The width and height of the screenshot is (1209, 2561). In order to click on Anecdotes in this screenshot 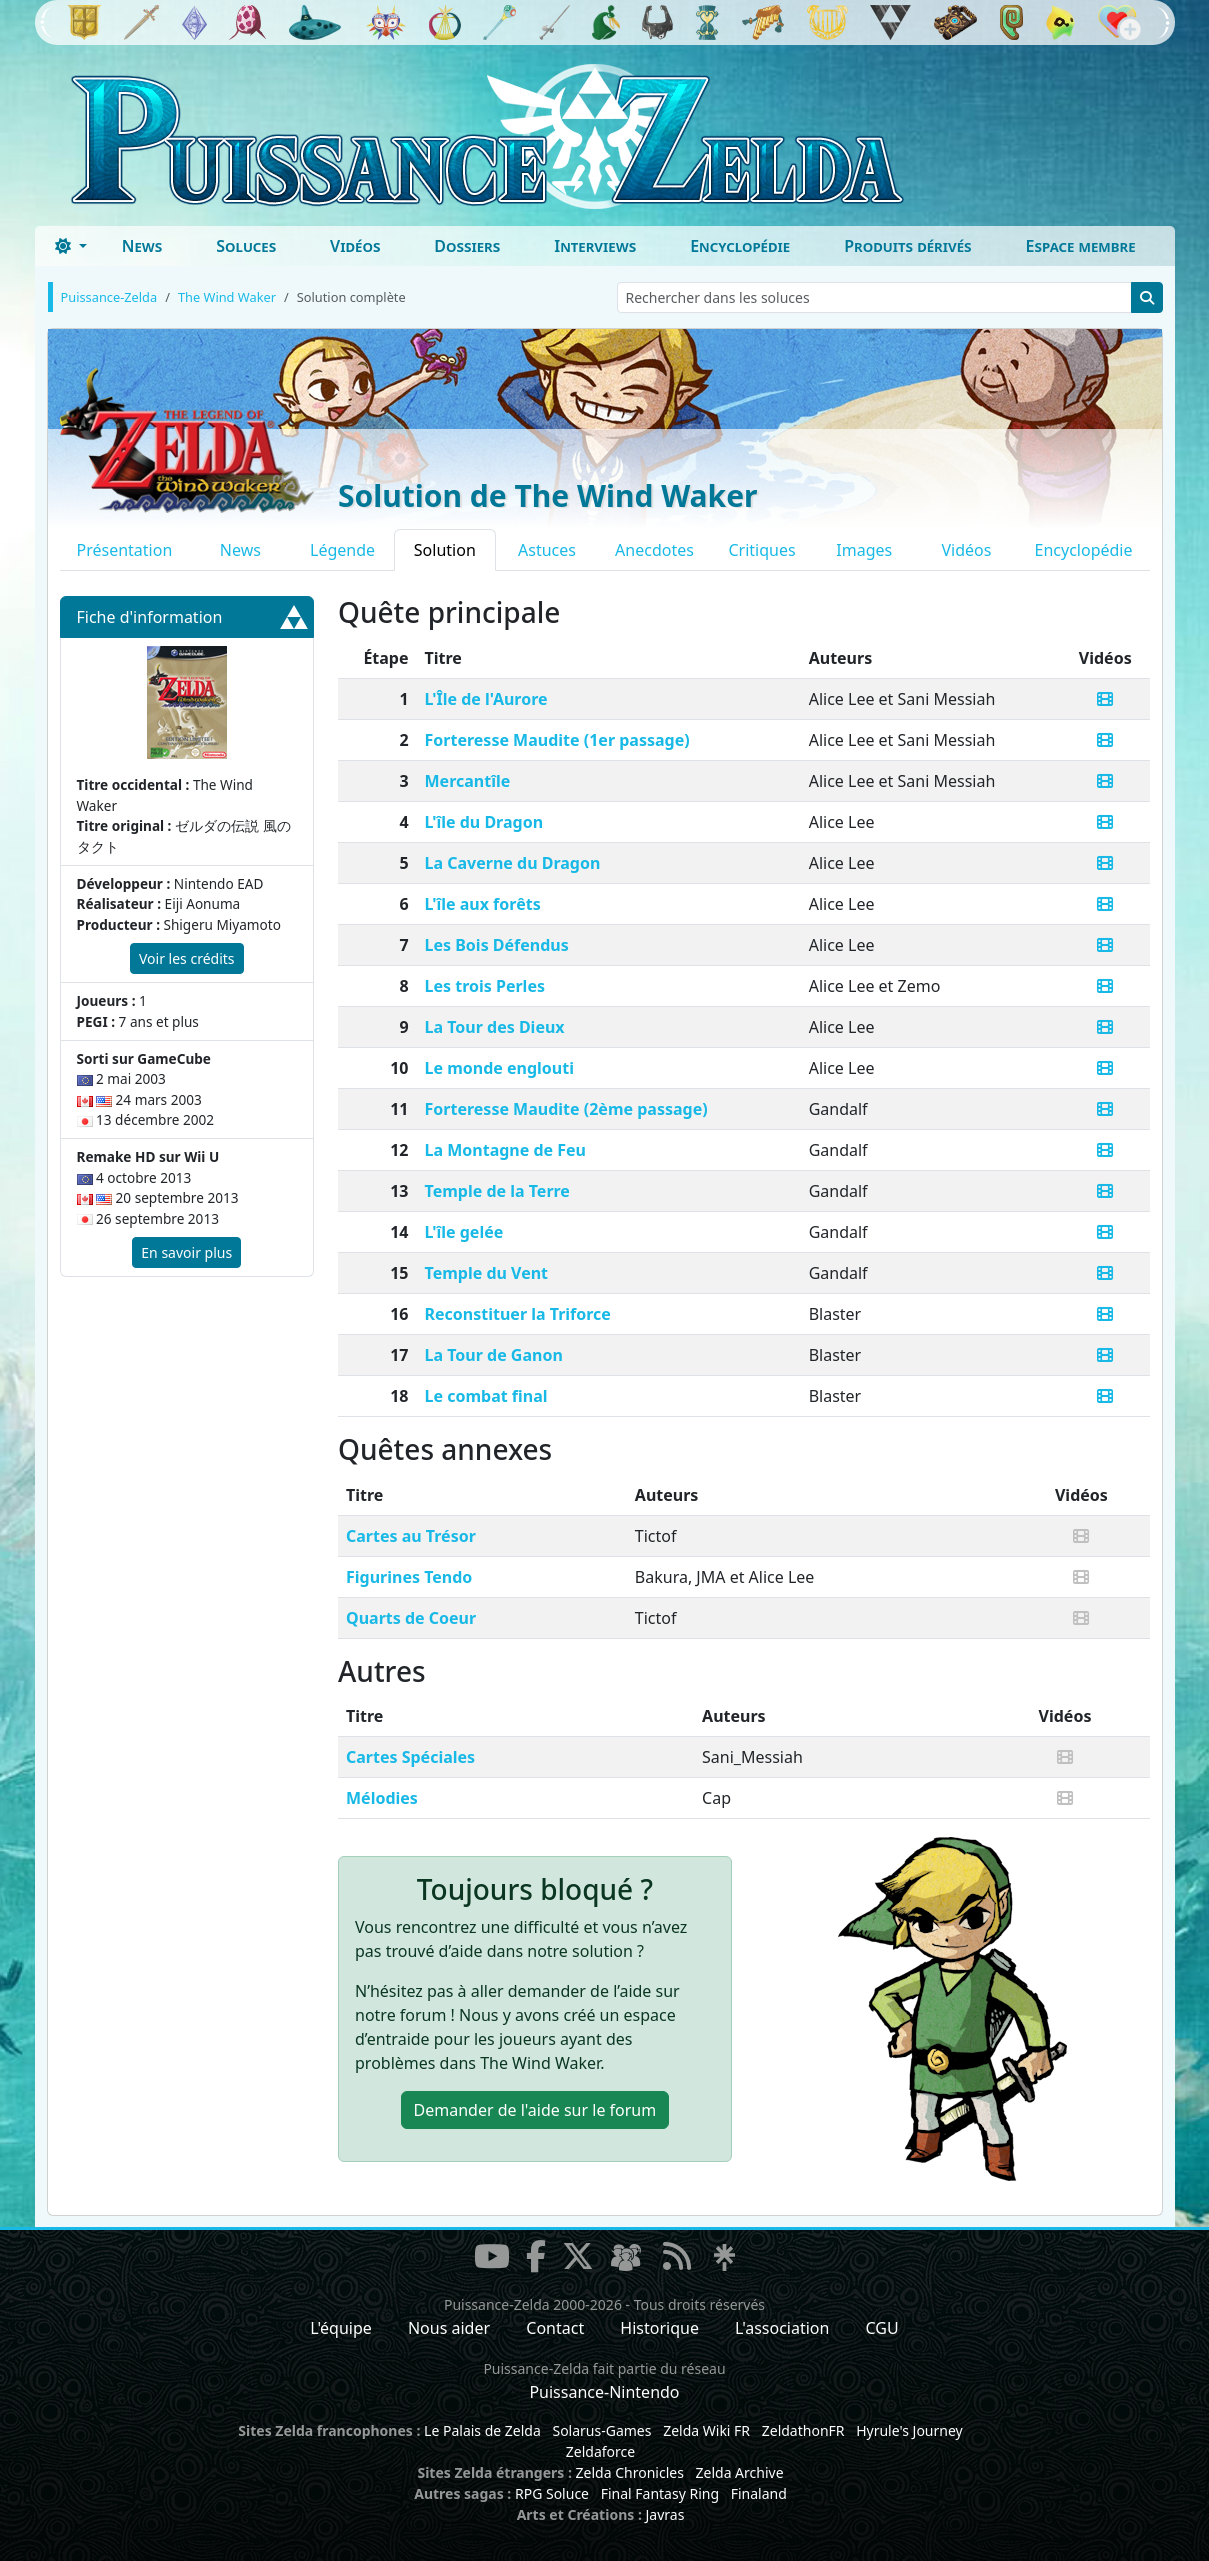, I will do `click(654, 550)`.